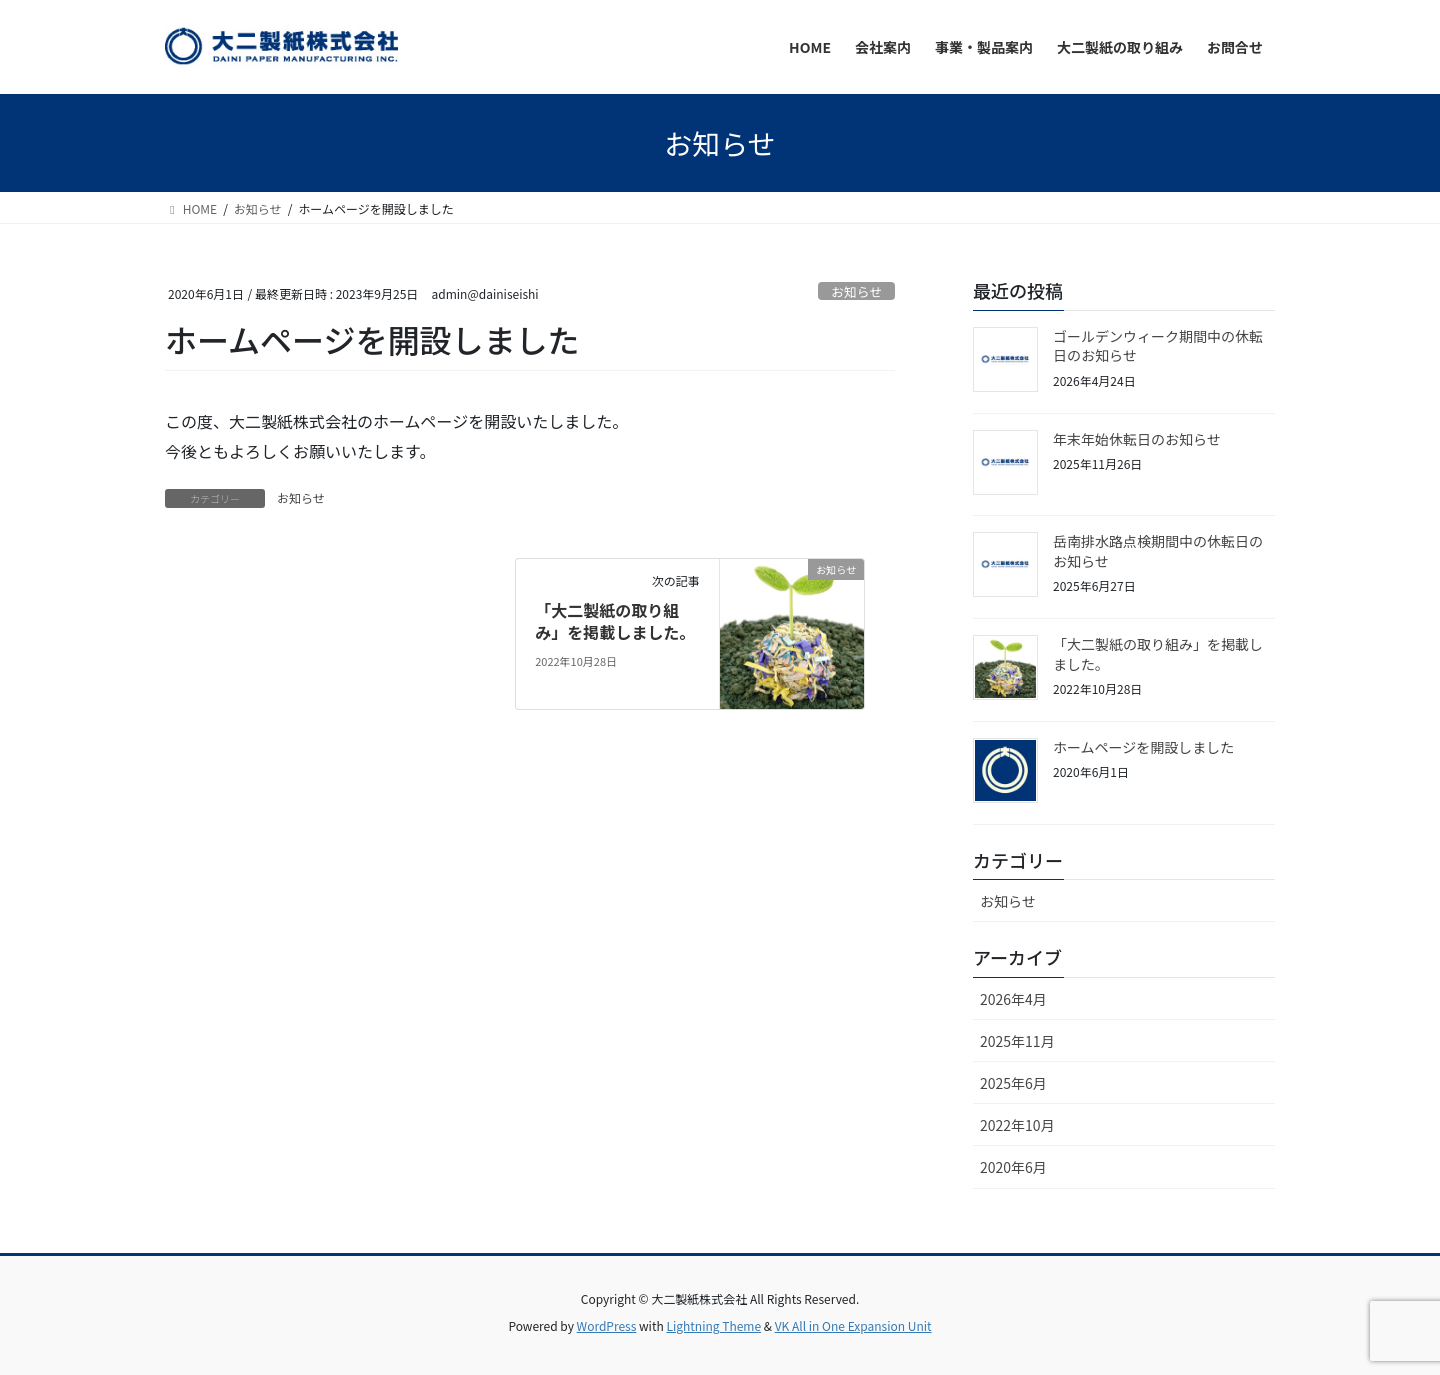 The image size is (1440, 1375). I want to click on WordPress, so click(607, 1325).